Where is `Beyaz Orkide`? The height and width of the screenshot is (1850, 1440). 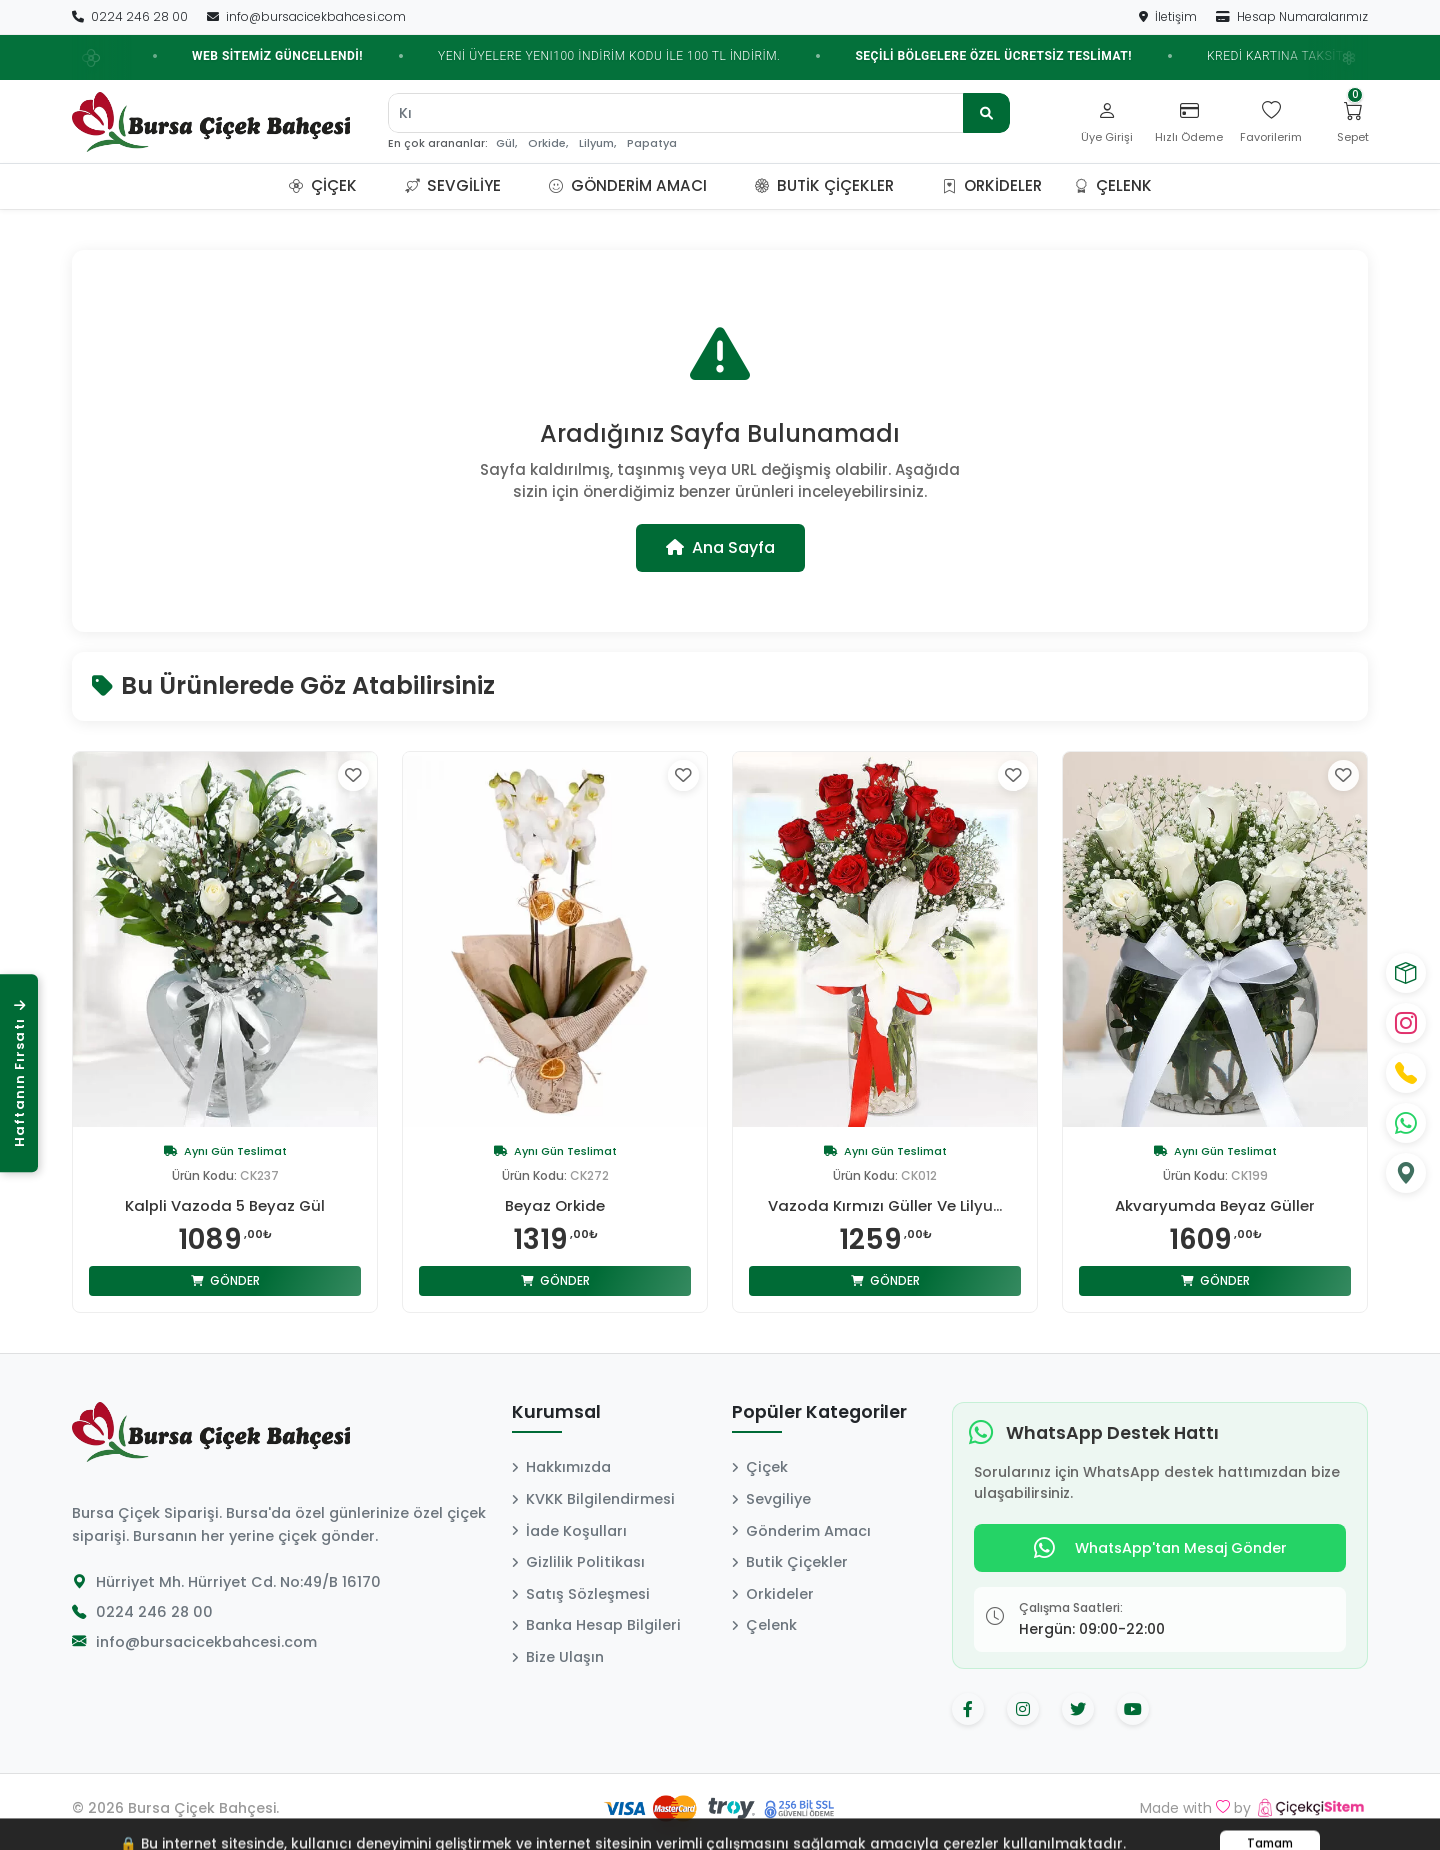 Beyaz Orkide is located at coordinates (555, 1206).